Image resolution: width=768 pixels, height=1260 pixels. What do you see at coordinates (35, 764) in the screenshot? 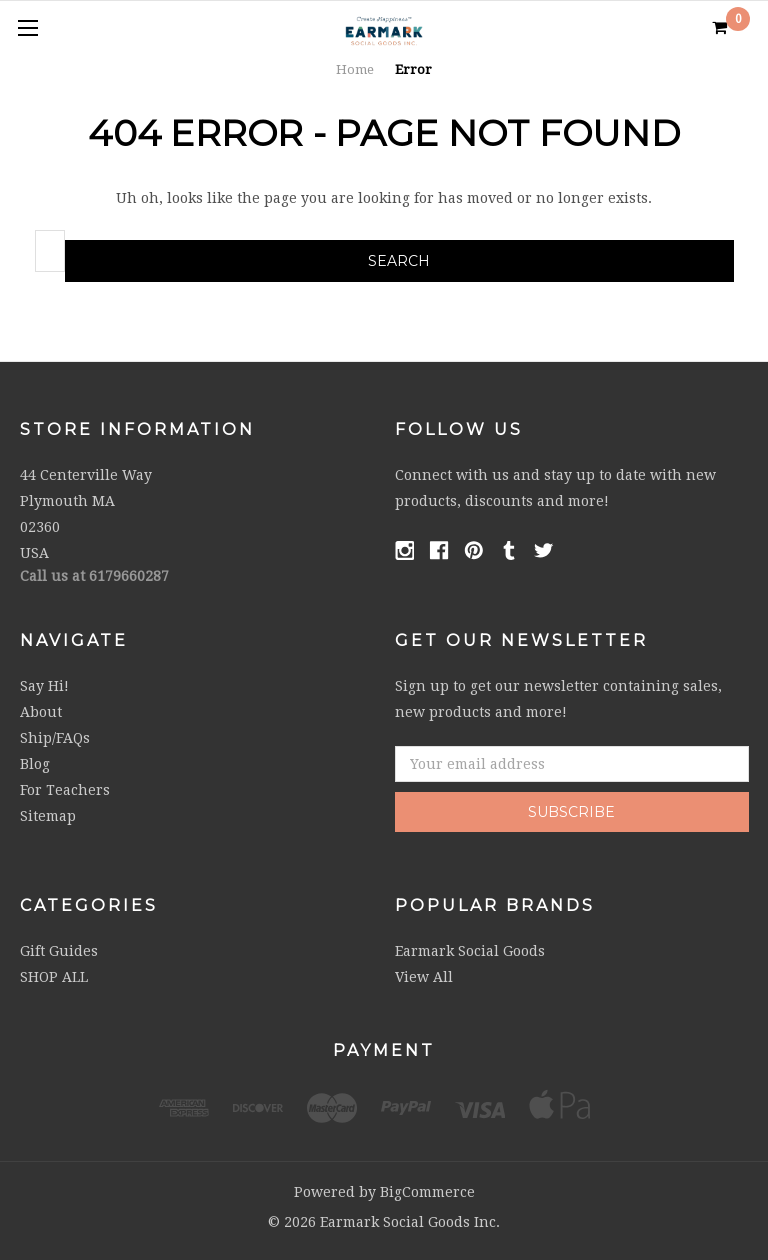
I see `Blog` at bounding box center [35, 764].